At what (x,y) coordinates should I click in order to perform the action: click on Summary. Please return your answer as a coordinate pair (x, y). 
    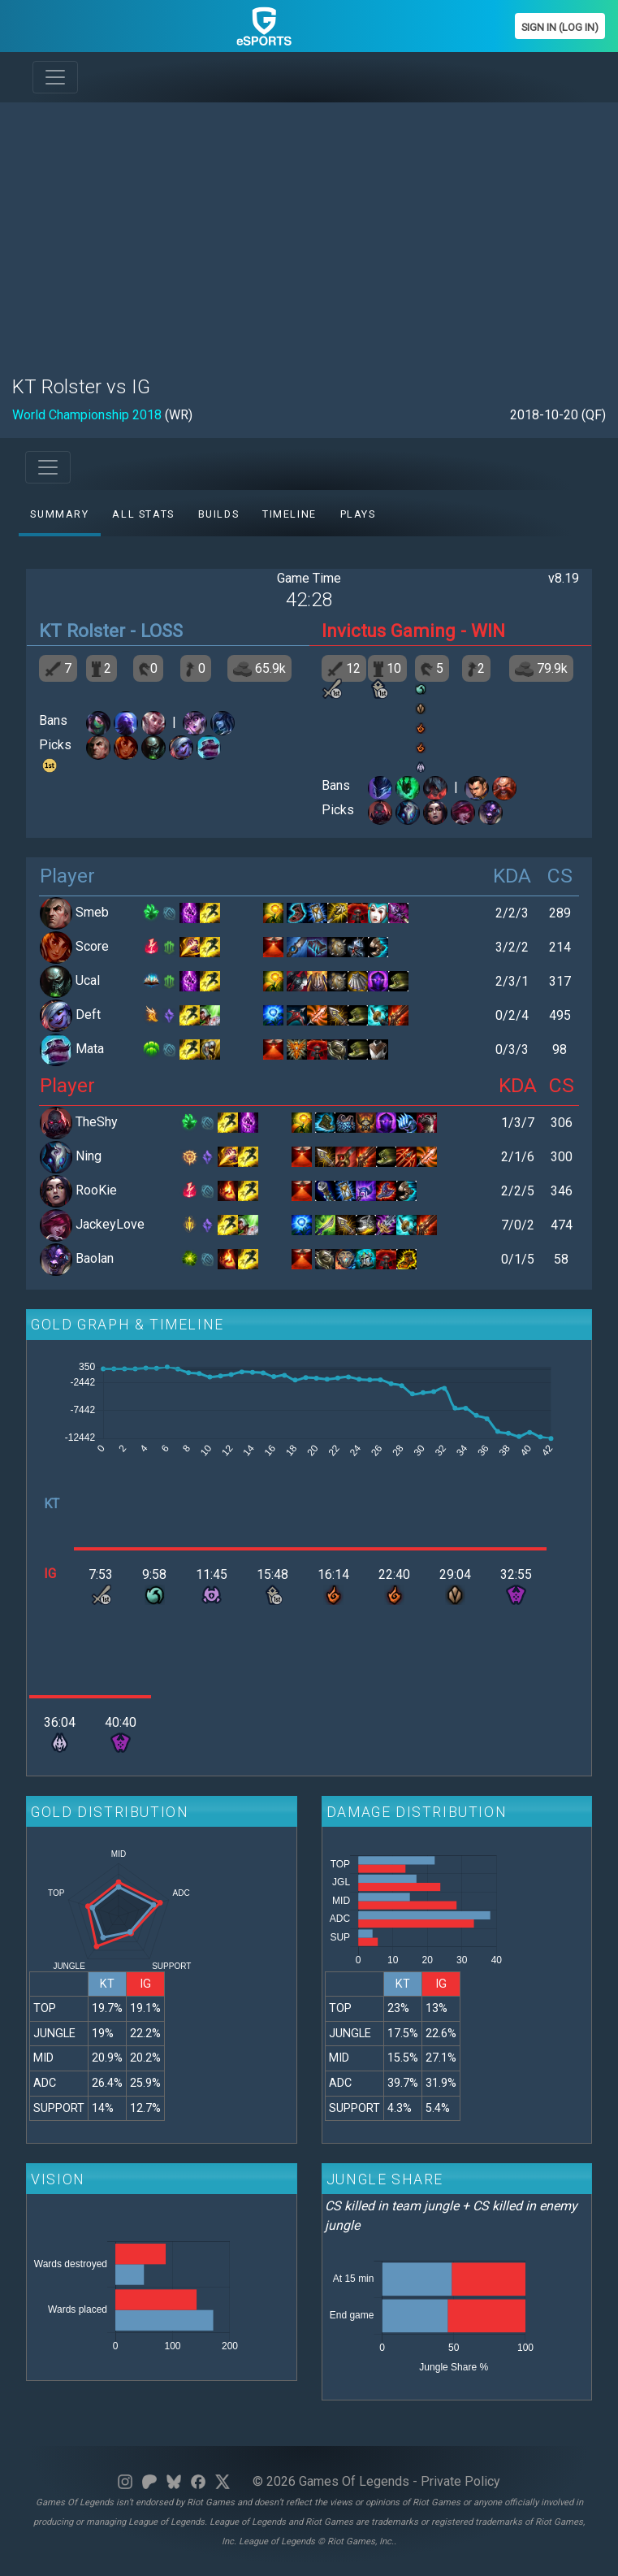
    Looking at the image, I should click on (59, 514).